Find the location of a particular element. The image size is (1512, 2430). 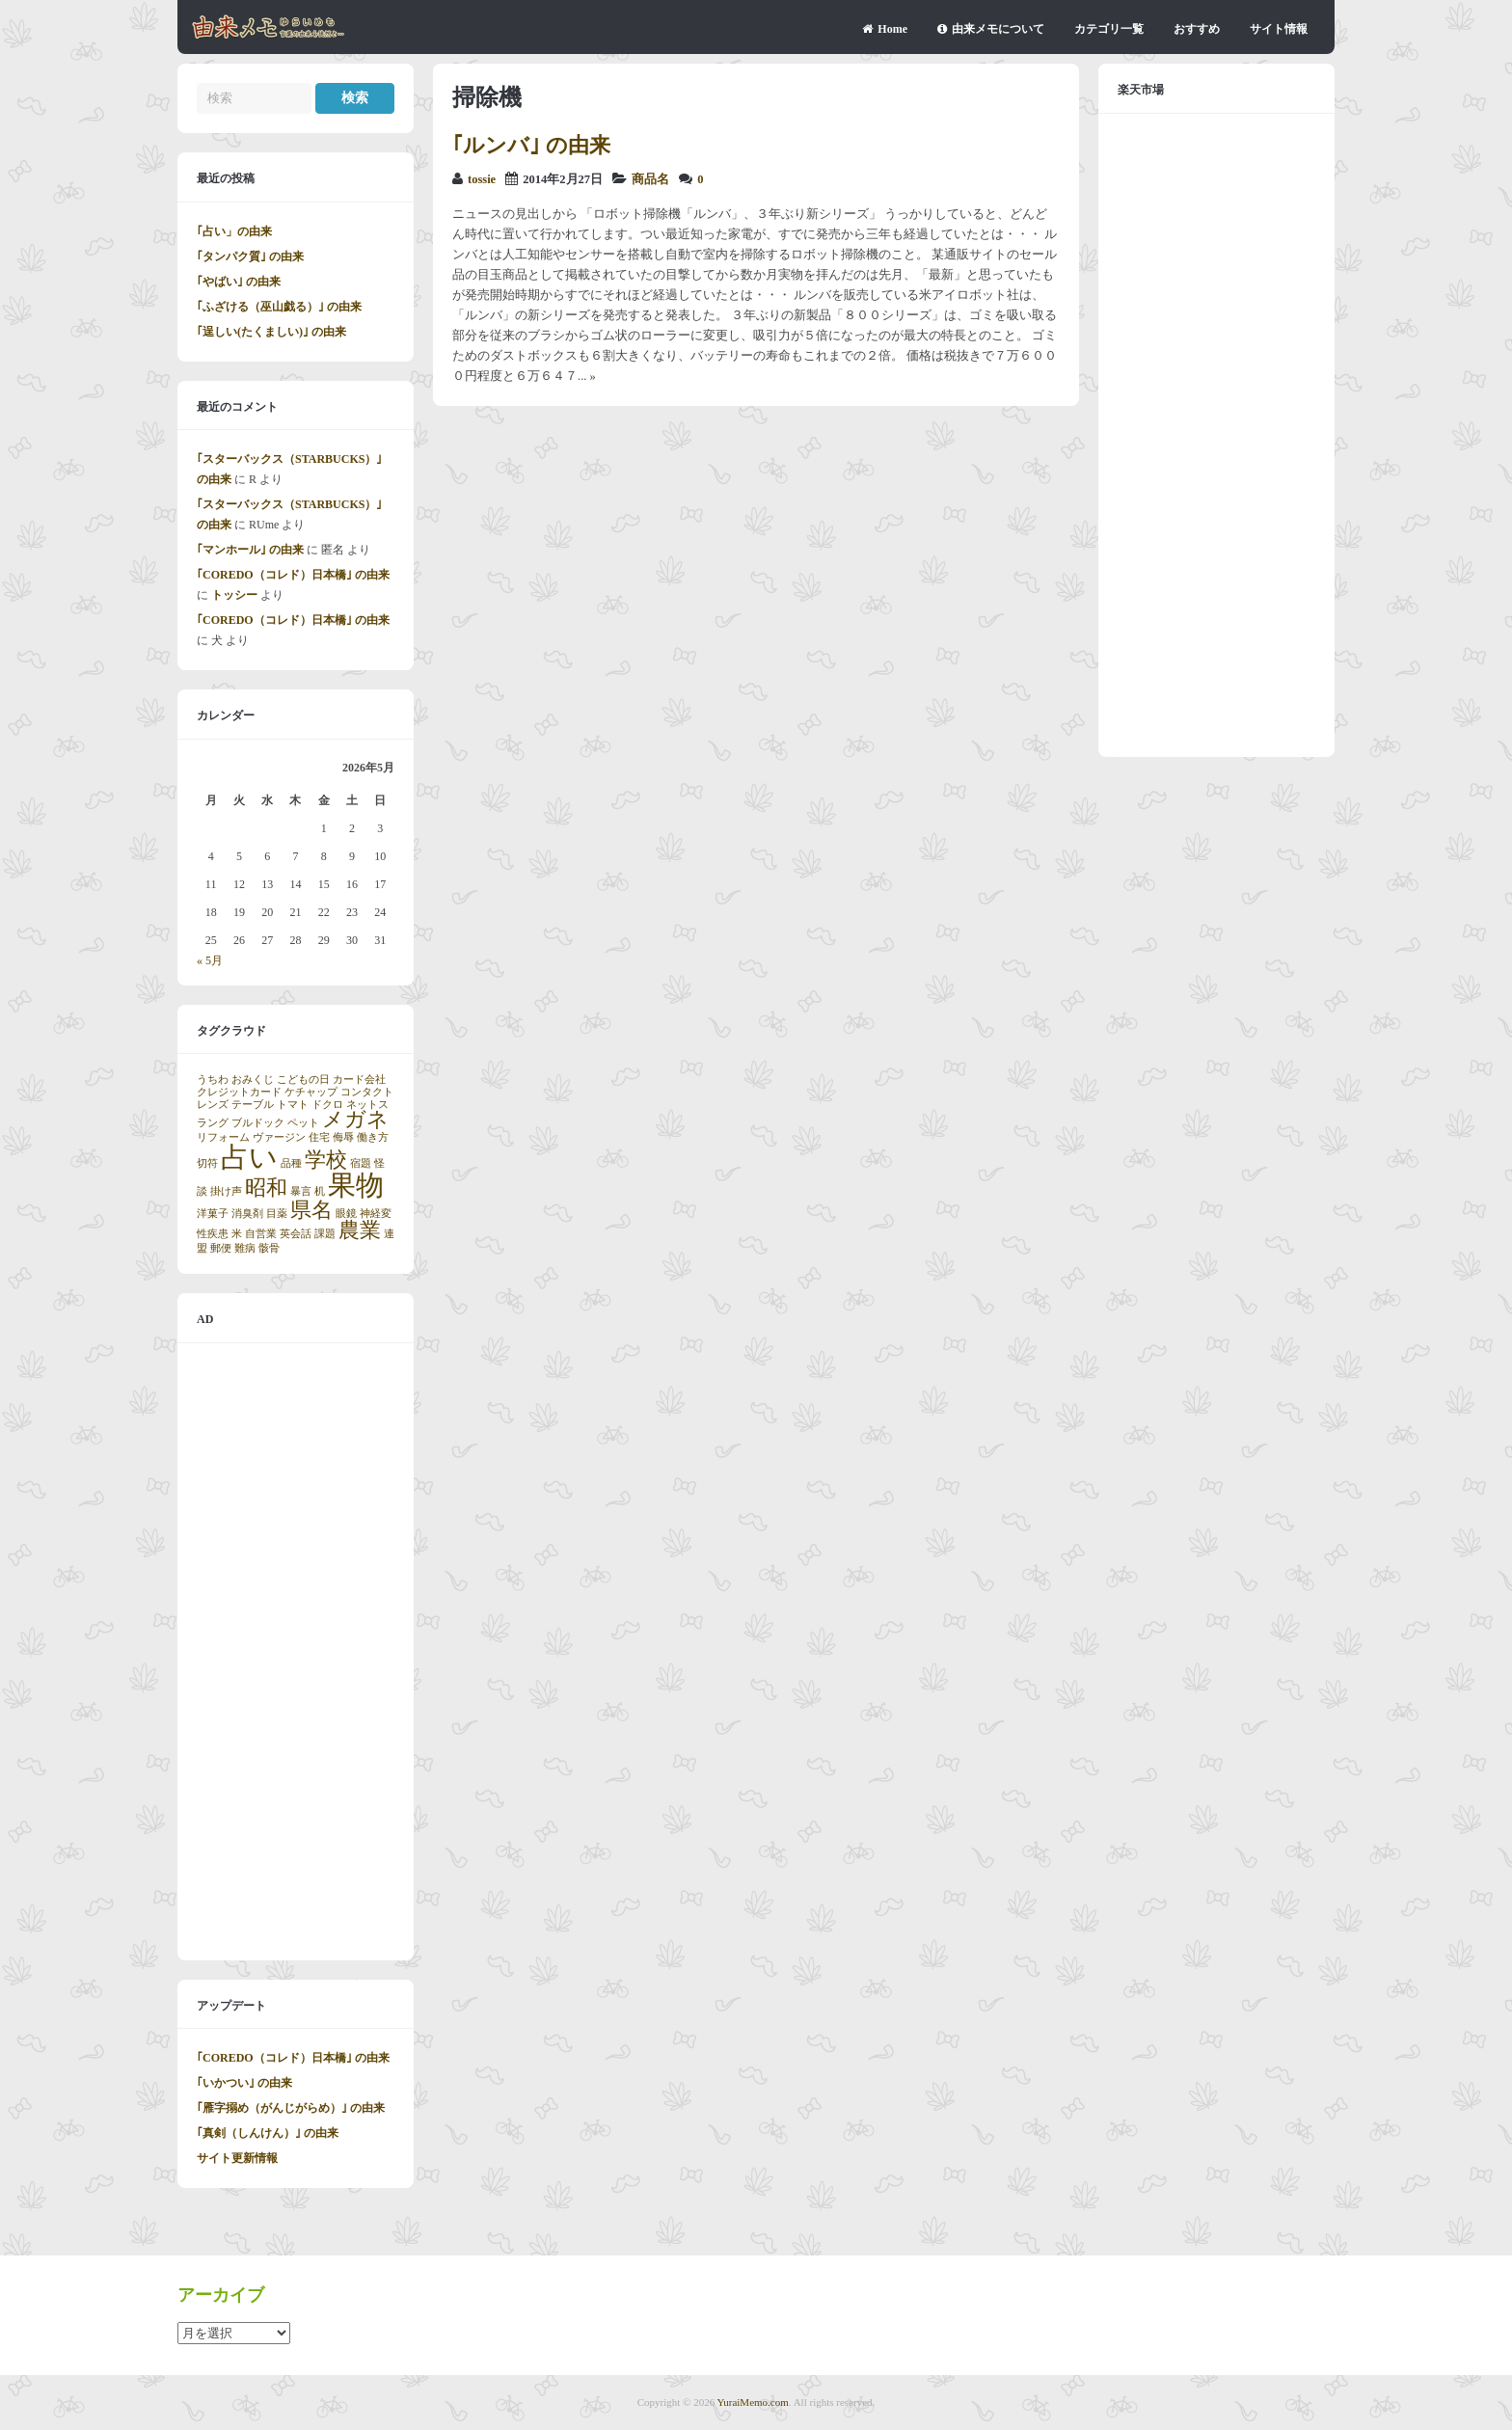

おすすめ is located at coordinates (1197, 29).